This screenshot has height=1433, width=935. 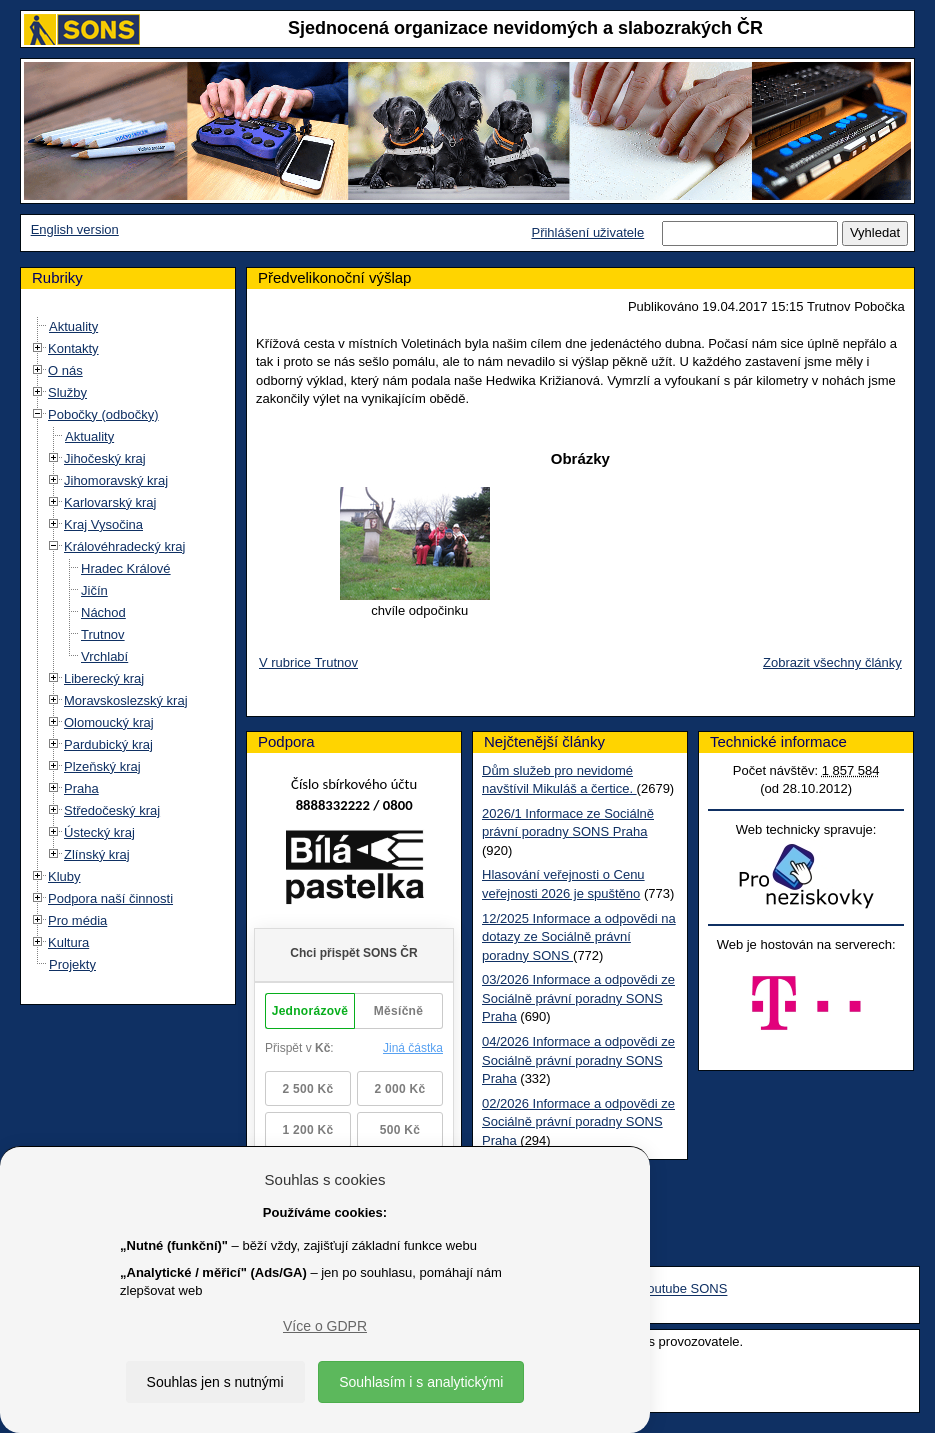 What do you see at coordinates (108, 744) in the screenshot?
I see `Pardubický kraj` at bounding box center [108, 744].